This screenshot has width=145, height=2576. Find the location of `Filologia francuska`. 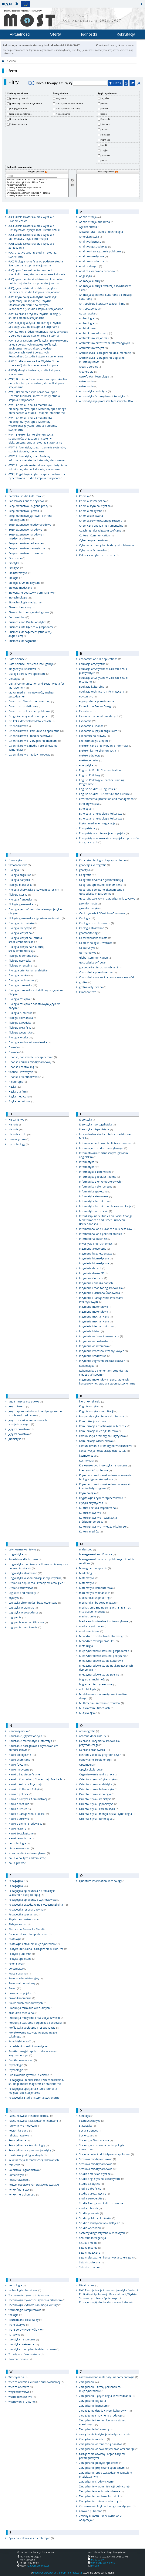

Filologia francuska is located at coordinates (22, 899).